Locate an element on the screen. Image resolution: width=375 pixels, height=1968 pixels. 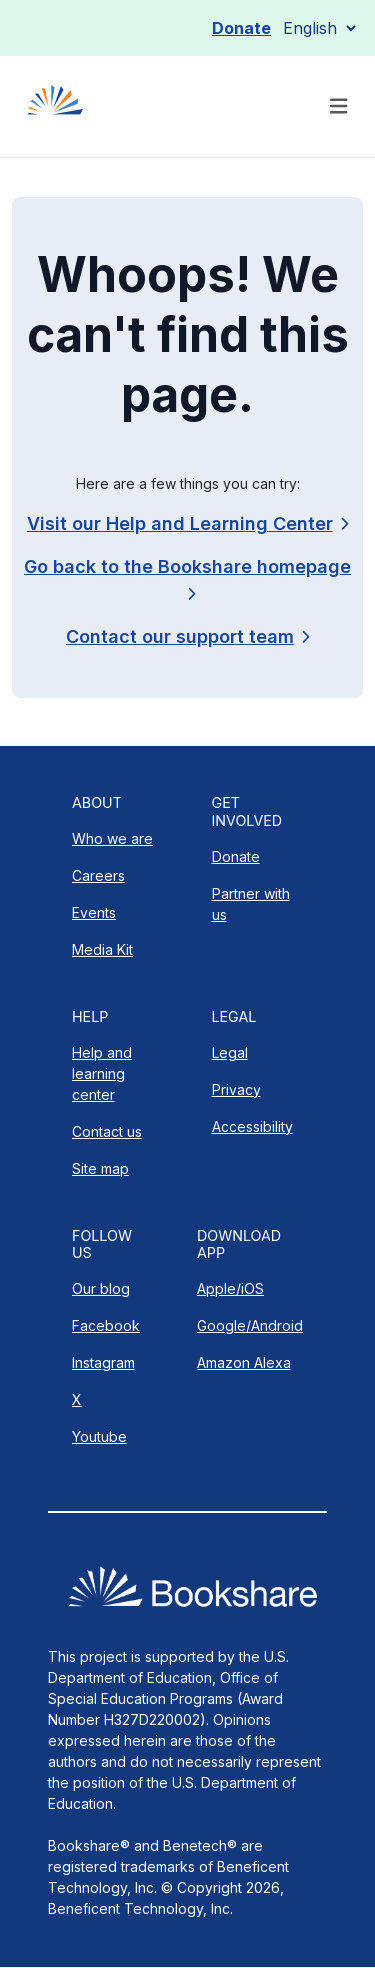
Site map is located at coordinates (100, 1168).